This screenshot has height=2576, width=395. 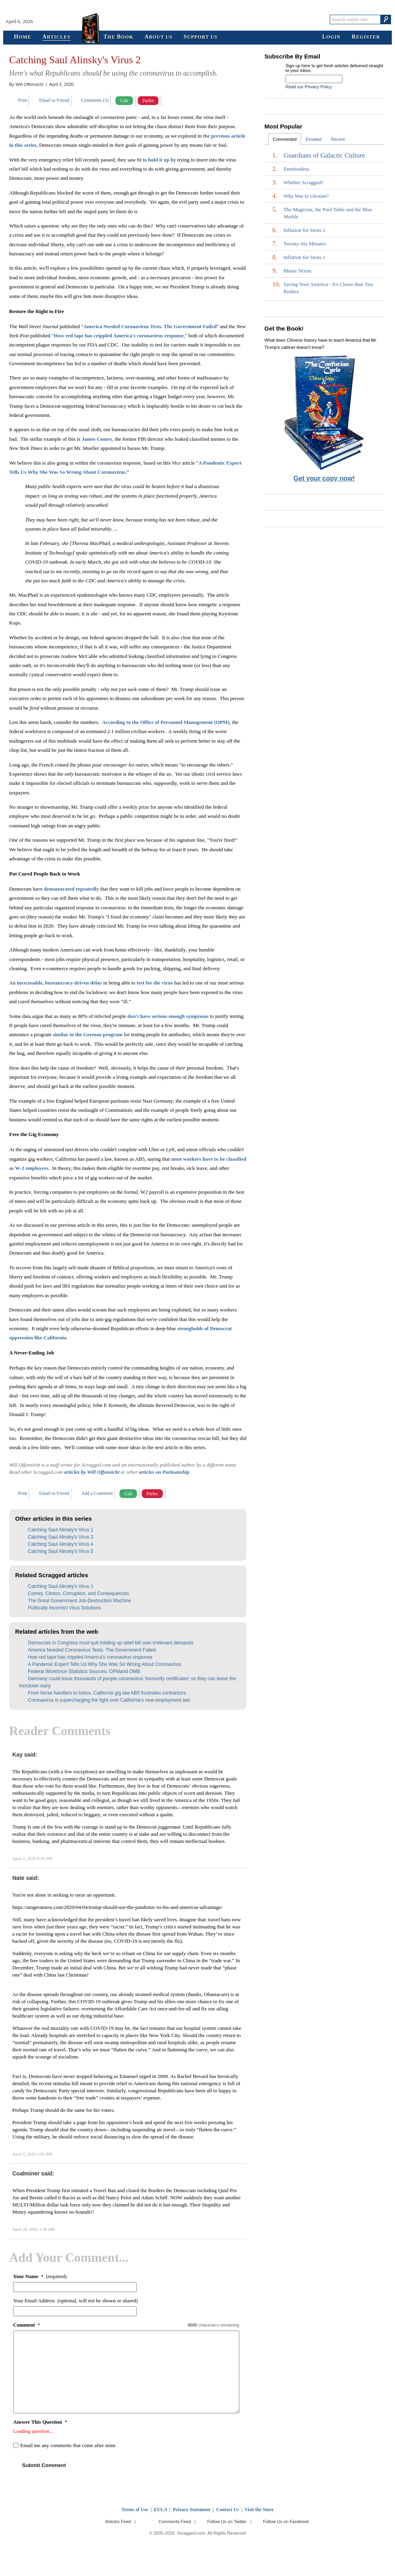 I want to click on America Needed Coronavirus Tests. The Government Failed, so click(x=150, y=326).